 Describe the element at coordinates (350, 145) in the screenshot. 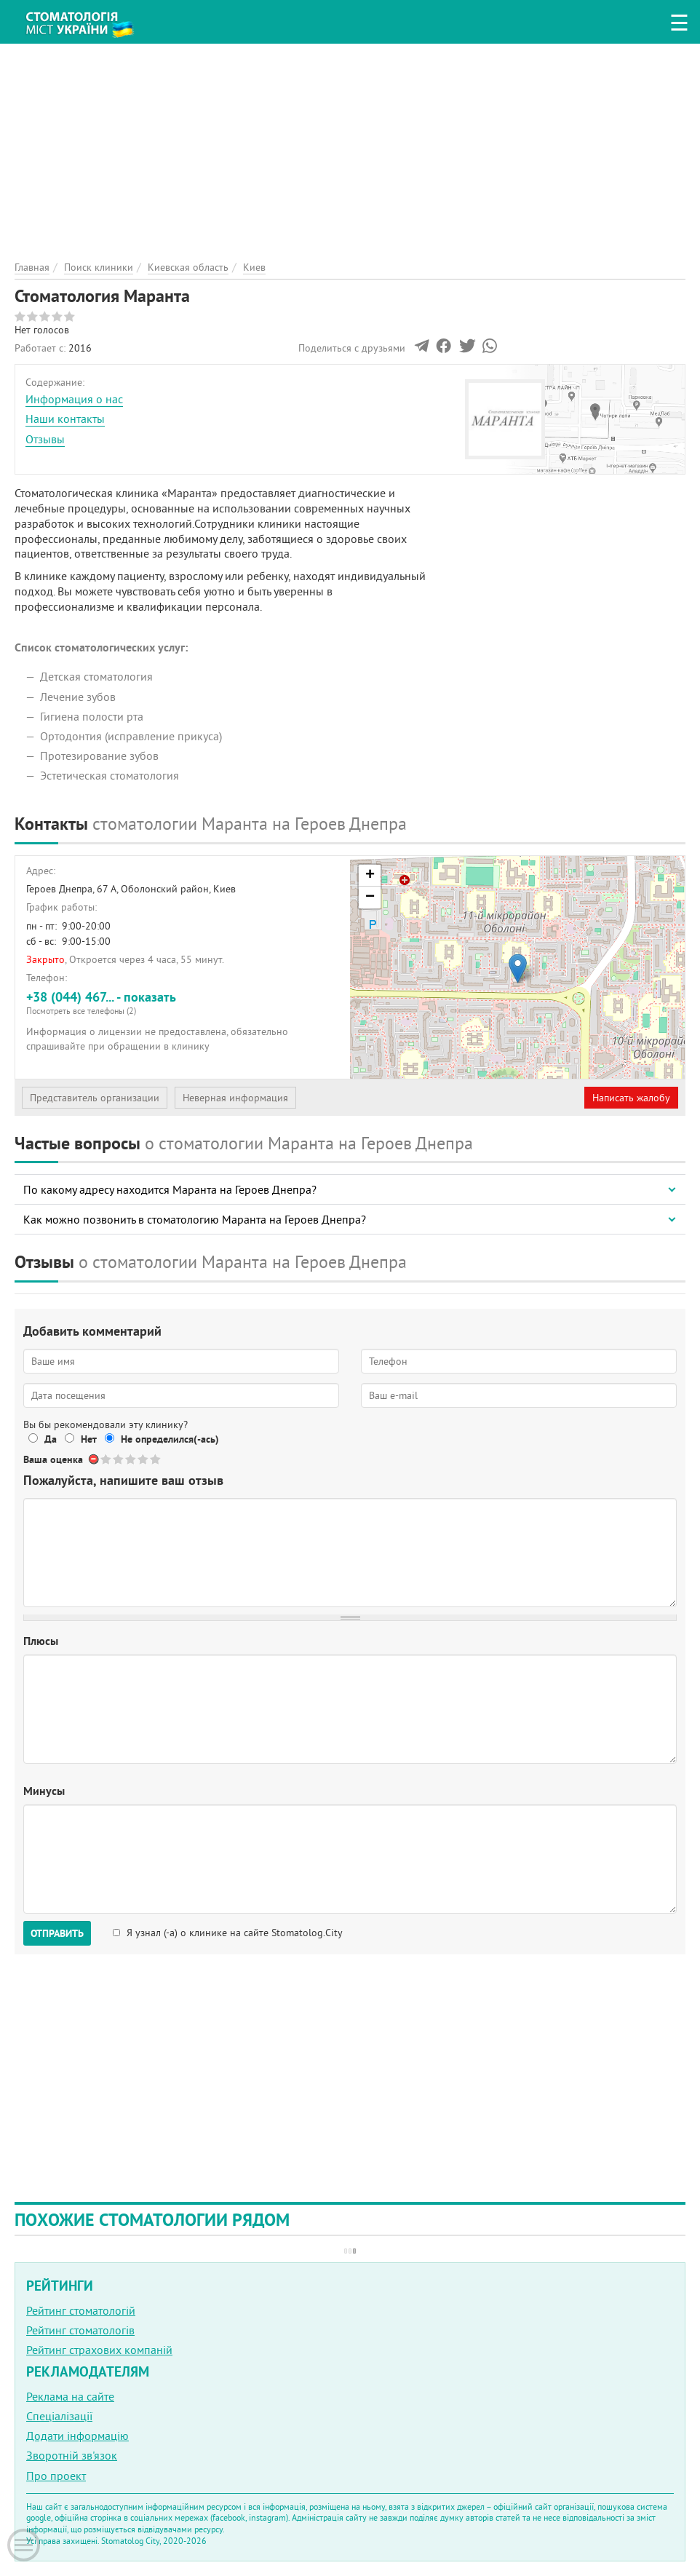

I see `[Advertisement]` at that location.